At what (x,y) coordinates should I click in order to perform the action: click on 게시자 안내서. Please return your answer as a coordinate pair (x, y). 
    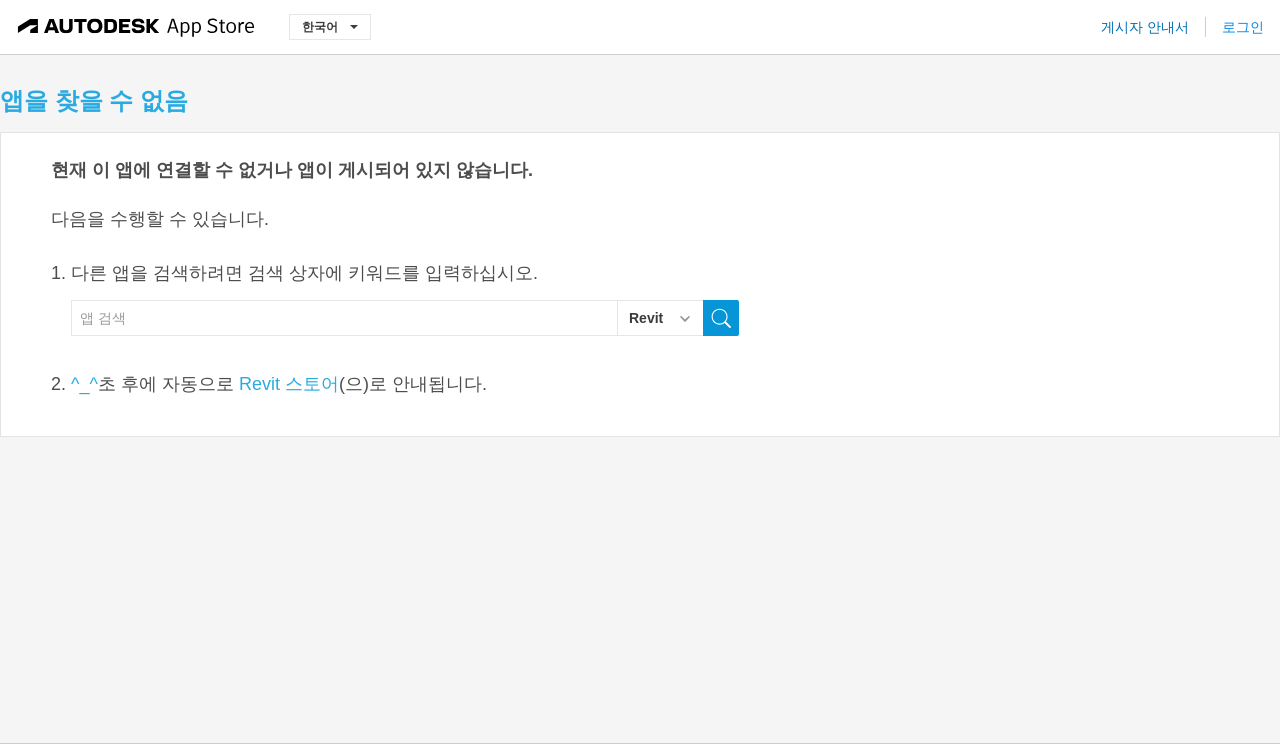
    Looking at the image, I should click on (1145, 27).